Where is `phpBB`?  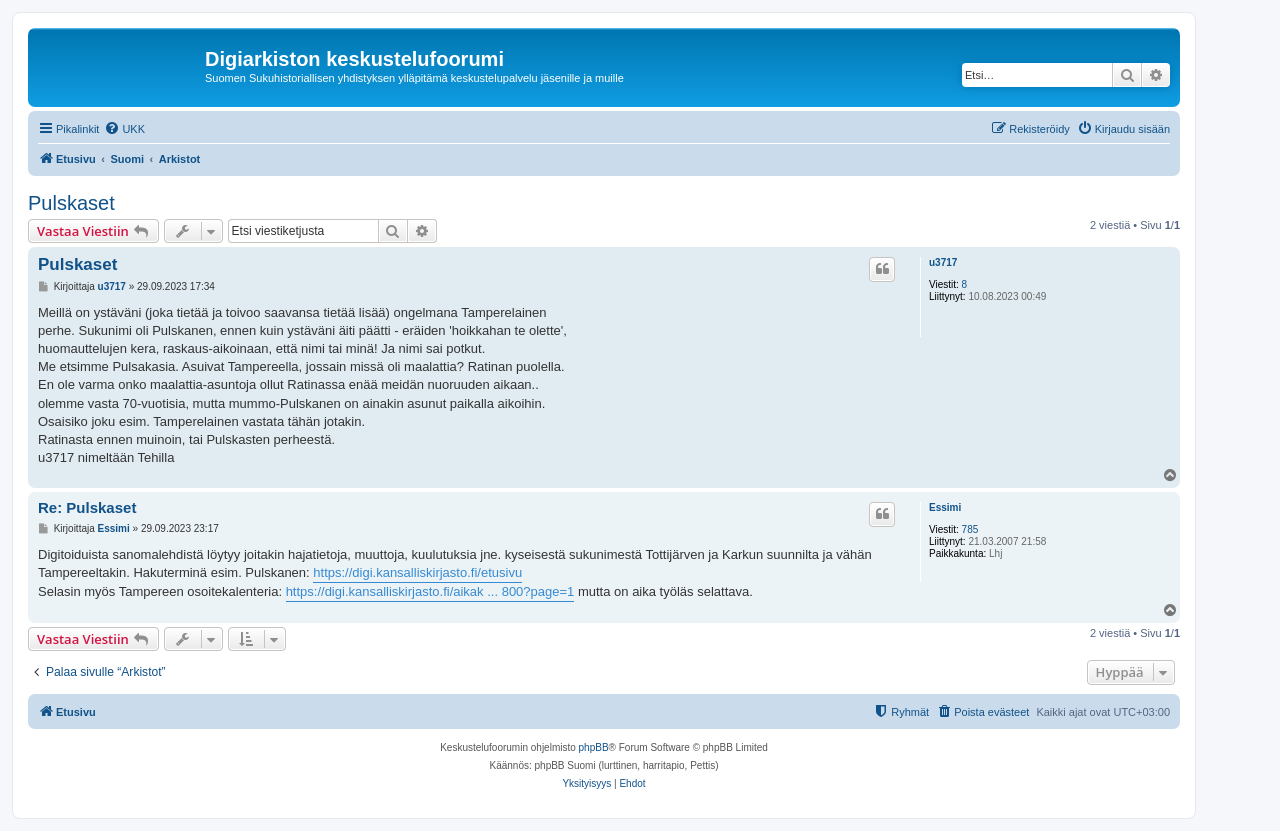 phpBB is located at coordinates (594, 747).